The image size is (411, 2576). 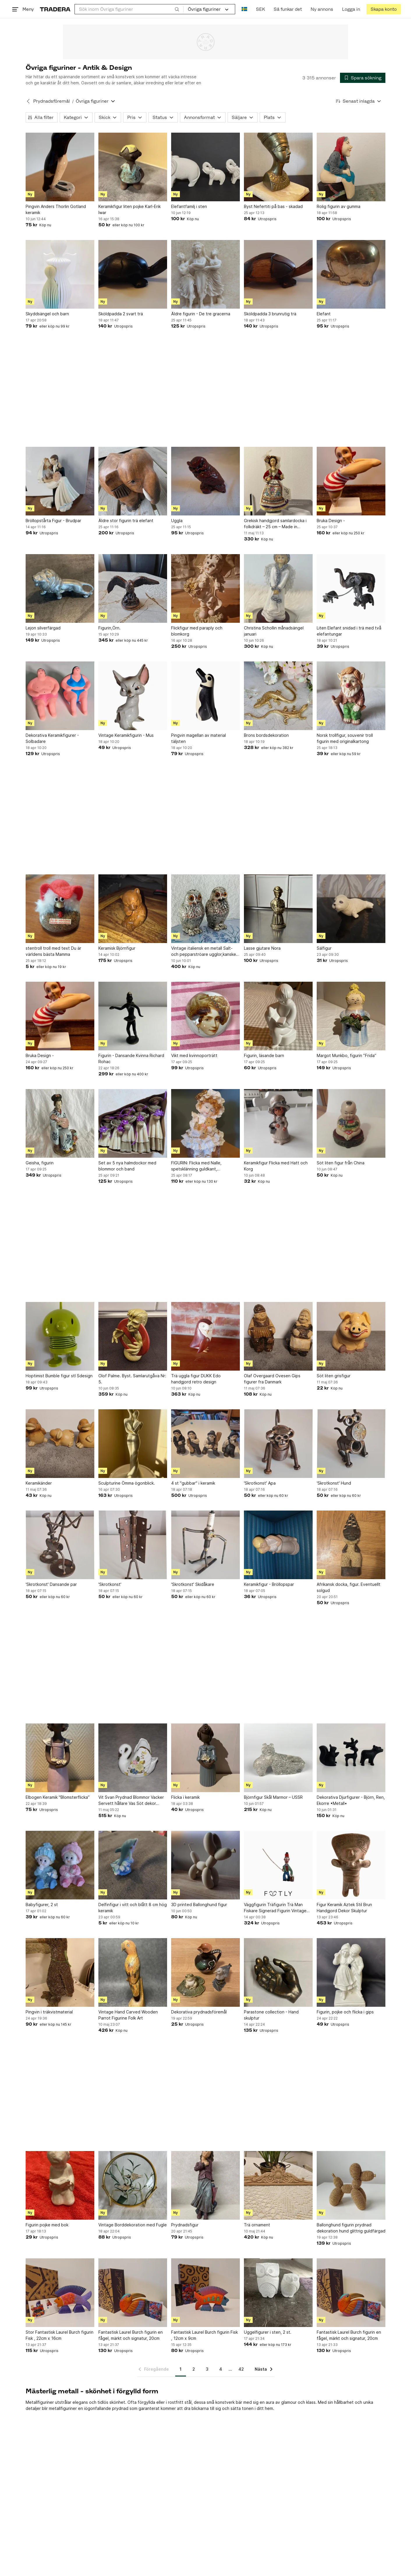 I want to click on [Byst Nefertiti på bas - skadad], so click(x=278, y=167).